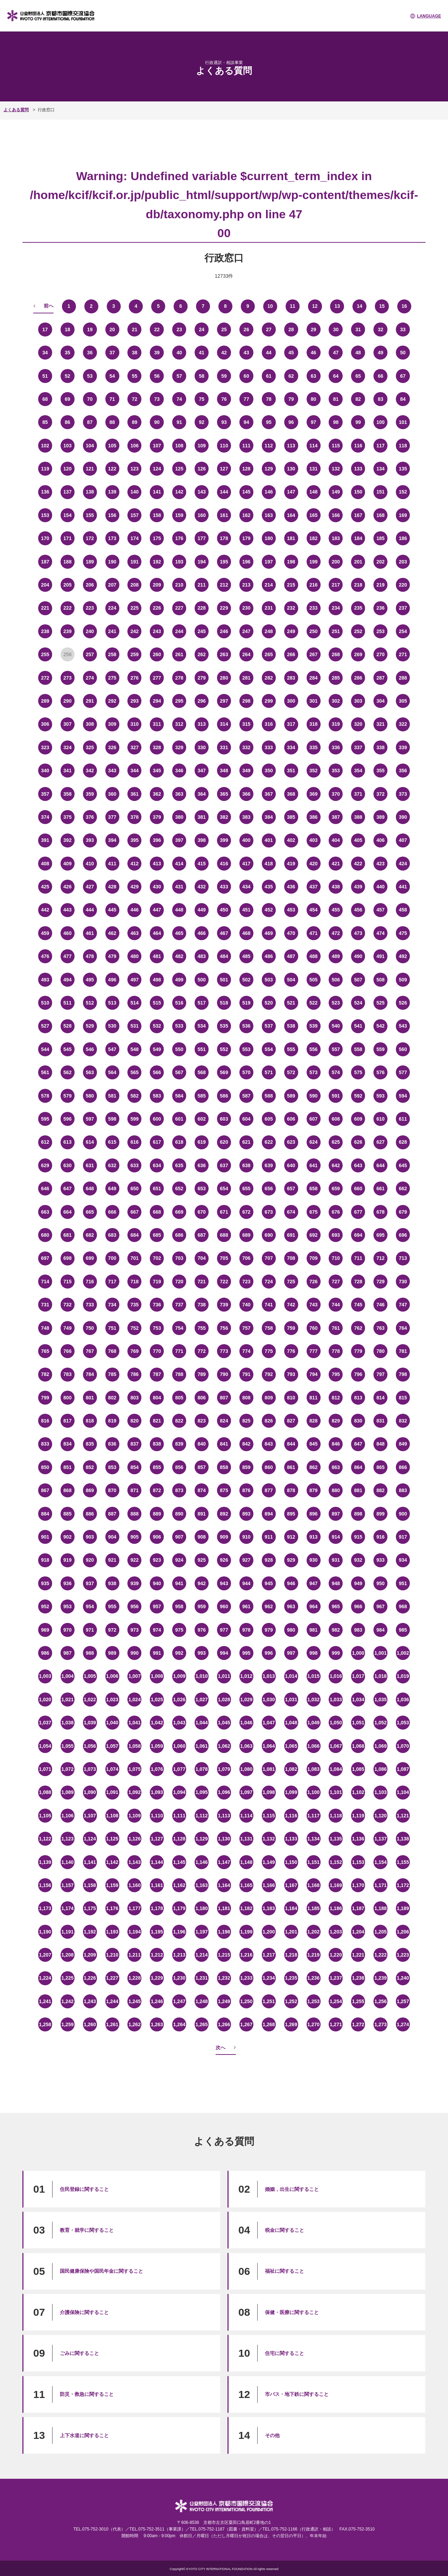 The width and height of the screenshot is (448, 2576). I want to click on 916, so click(381, 1537).